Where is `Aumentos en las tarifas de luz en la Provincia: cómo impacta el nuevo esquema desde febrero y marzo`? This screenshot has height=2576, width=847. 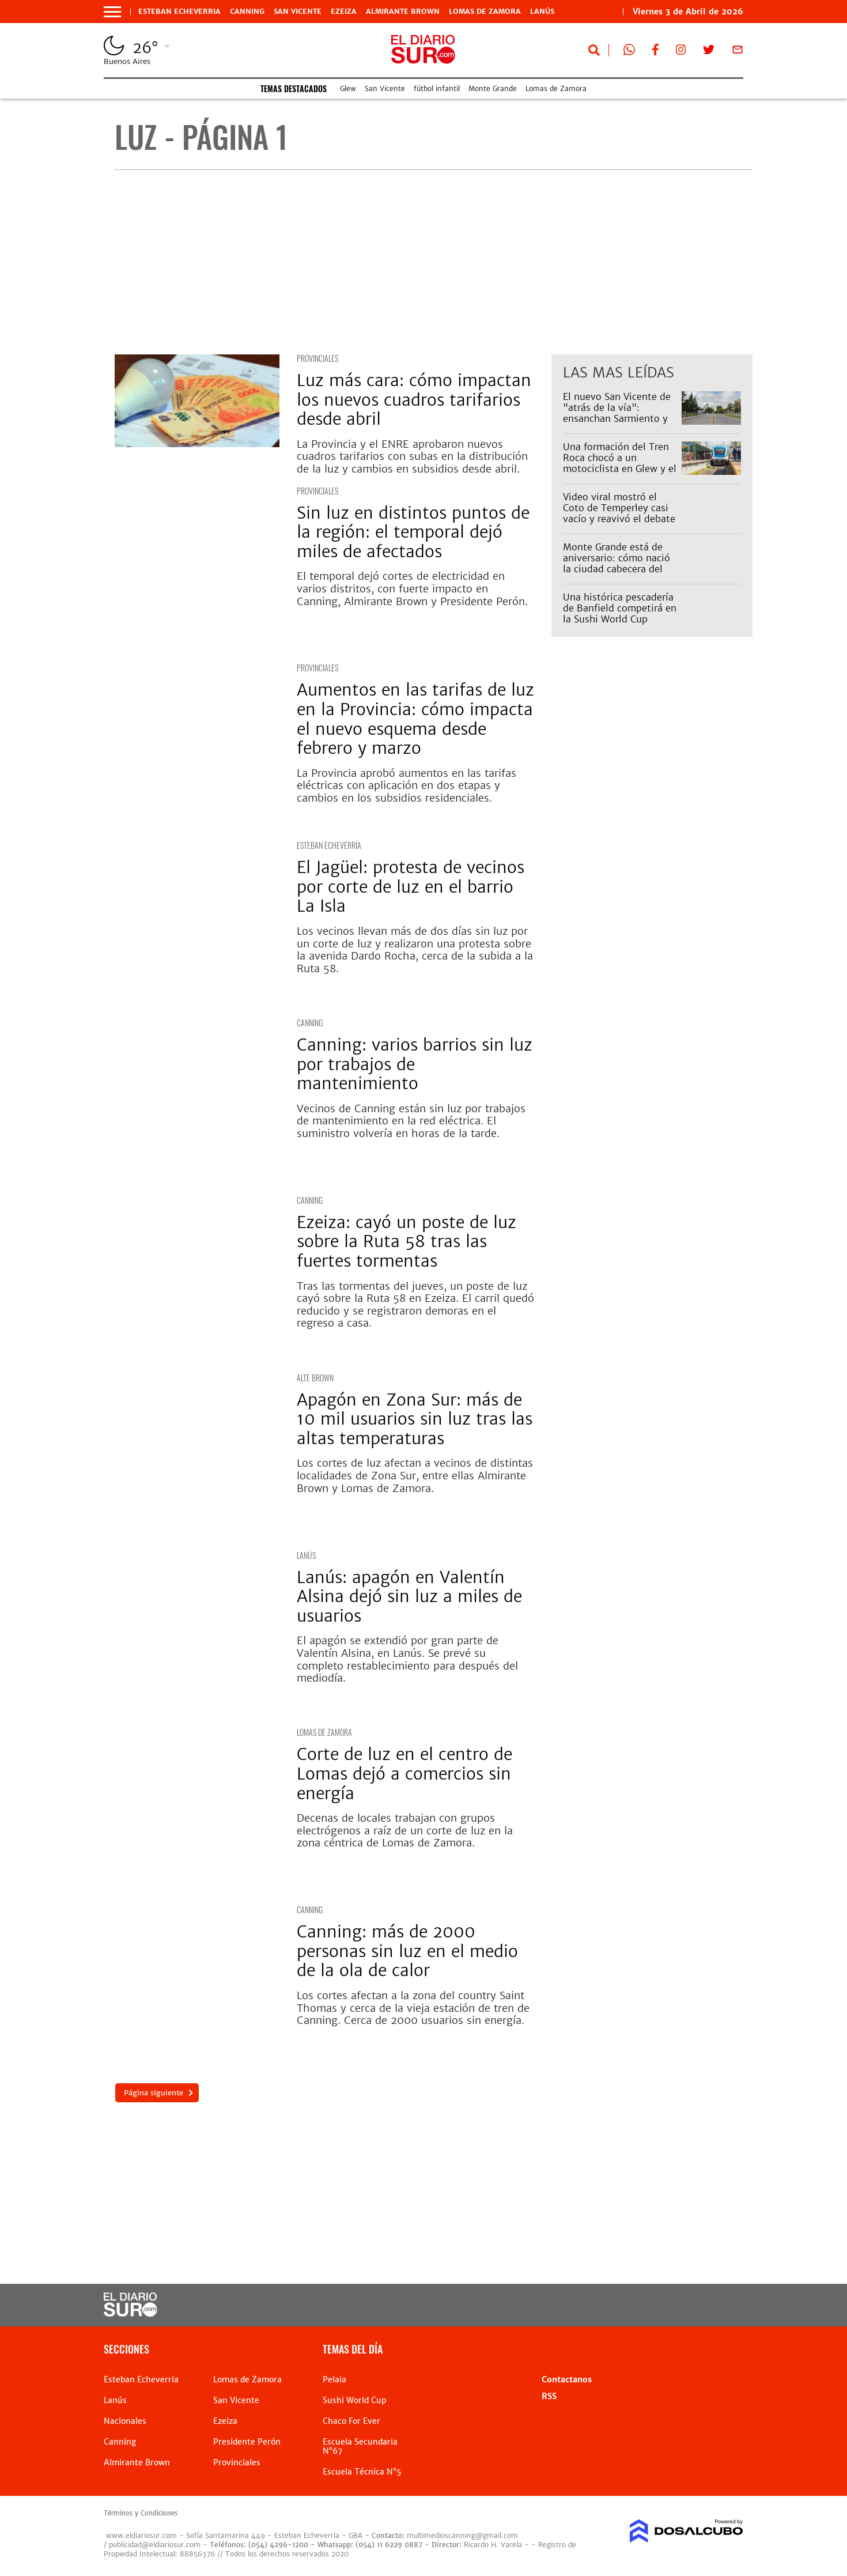
Aumentos en las tarifas de luz en la Provincia: cómo impacta el nuevo esquema desde febrero y marzo is located at coordinates (415, 718).